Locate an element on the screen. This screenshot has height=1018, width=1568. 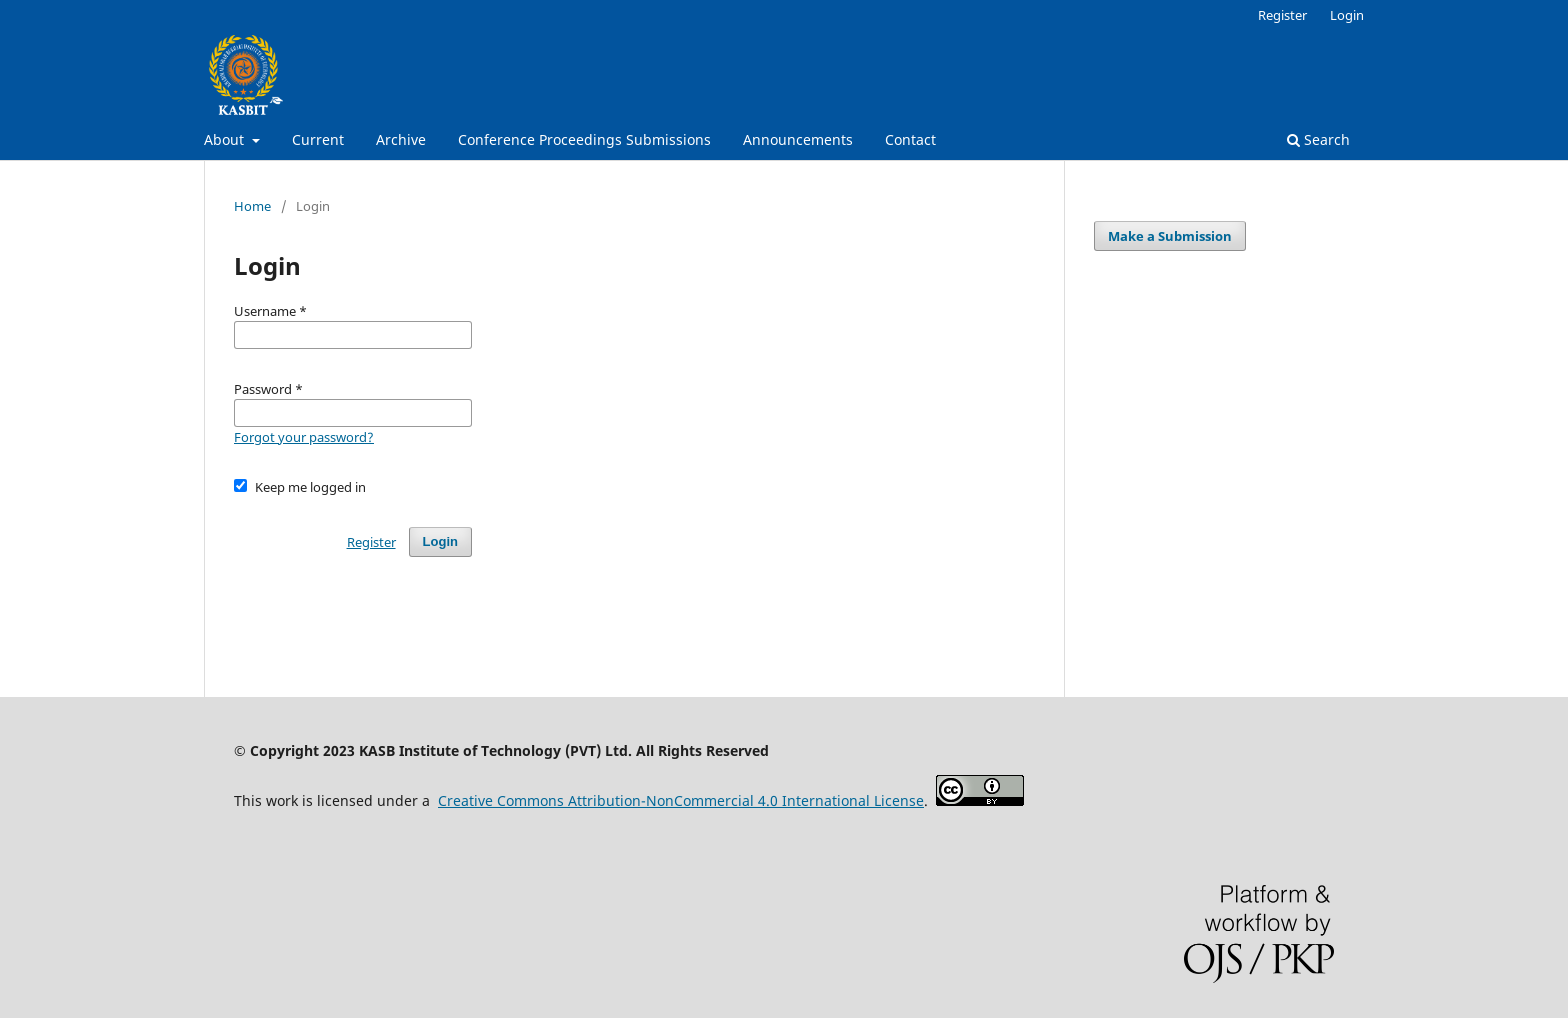
Register is located at coordinates (1282, 15).